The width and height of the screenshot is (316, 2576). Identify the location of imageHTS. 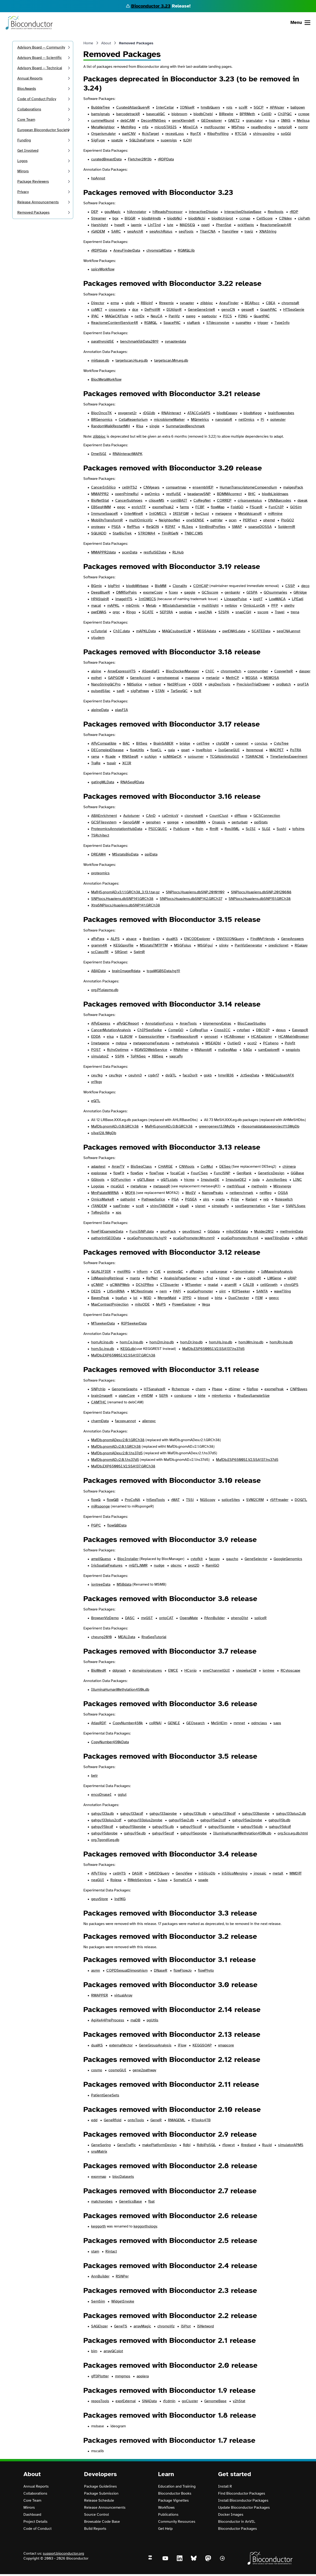
(123, 599).